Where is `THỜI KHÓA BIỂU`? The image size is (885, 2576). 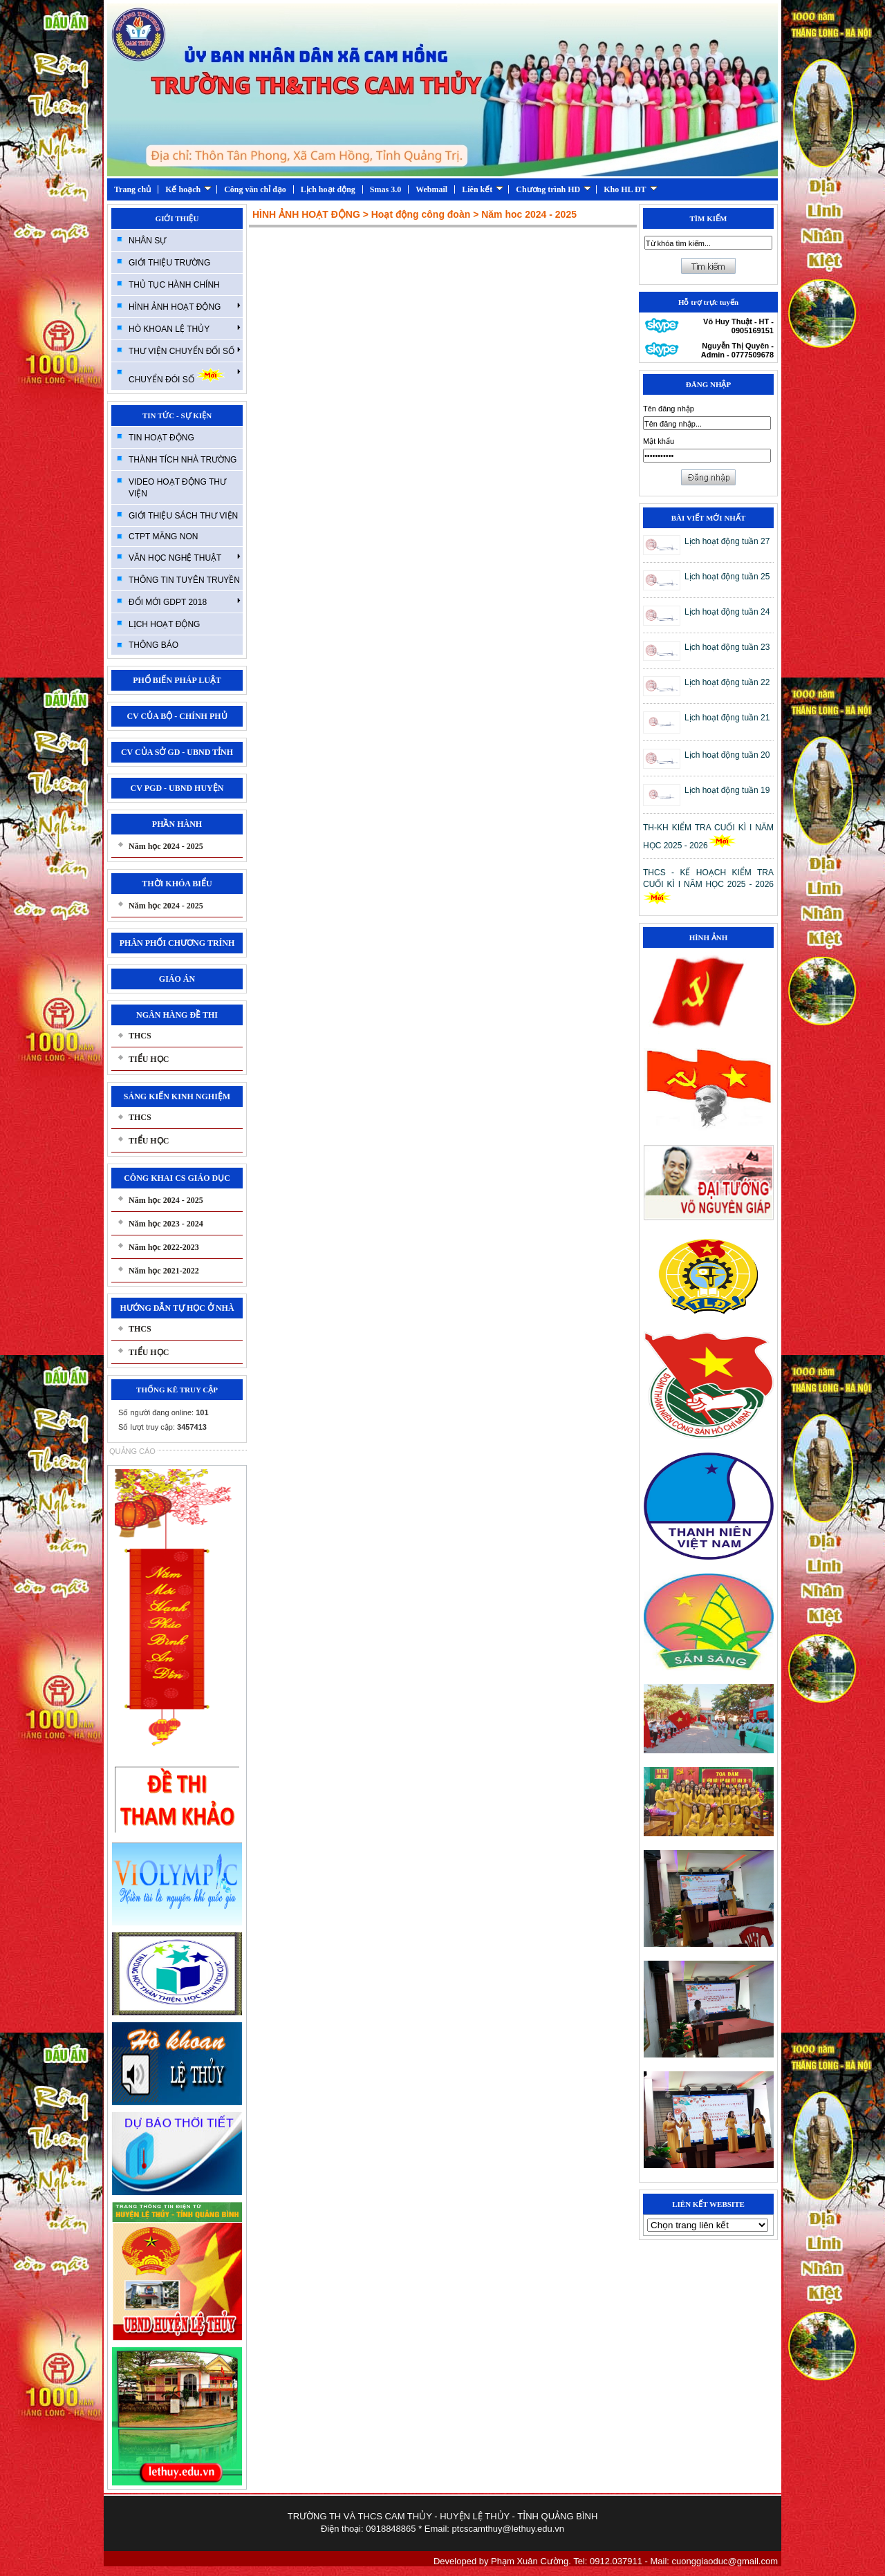 THỜI KHÓA BIỂU is located at coordinates (177, 883).